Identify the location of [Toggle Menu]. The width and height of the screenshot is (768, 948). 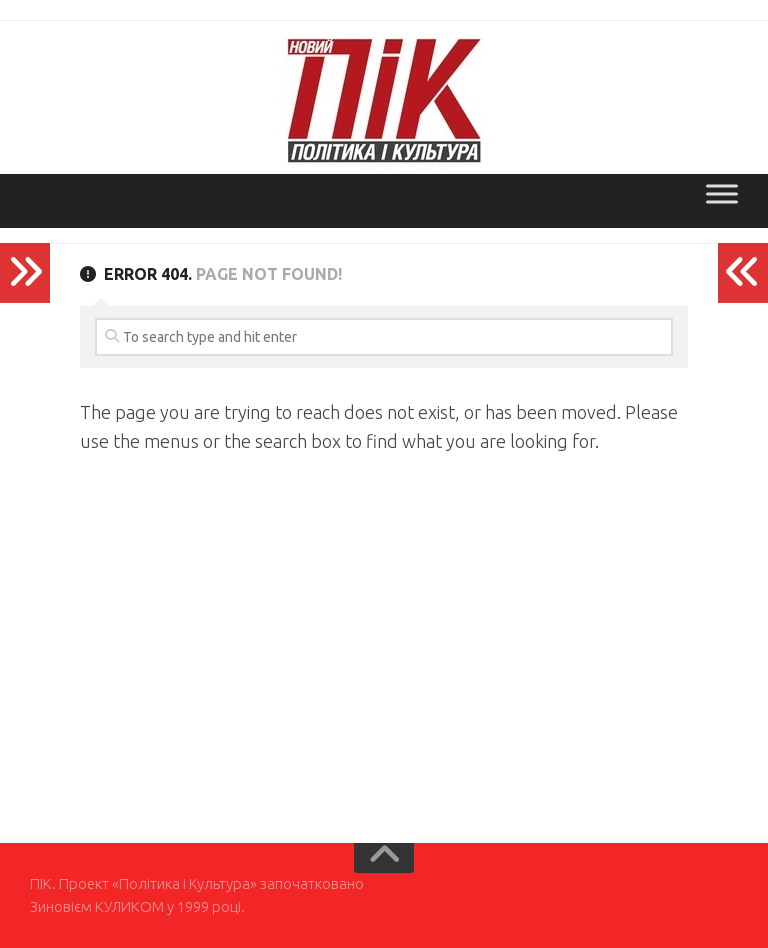
(722, 193).